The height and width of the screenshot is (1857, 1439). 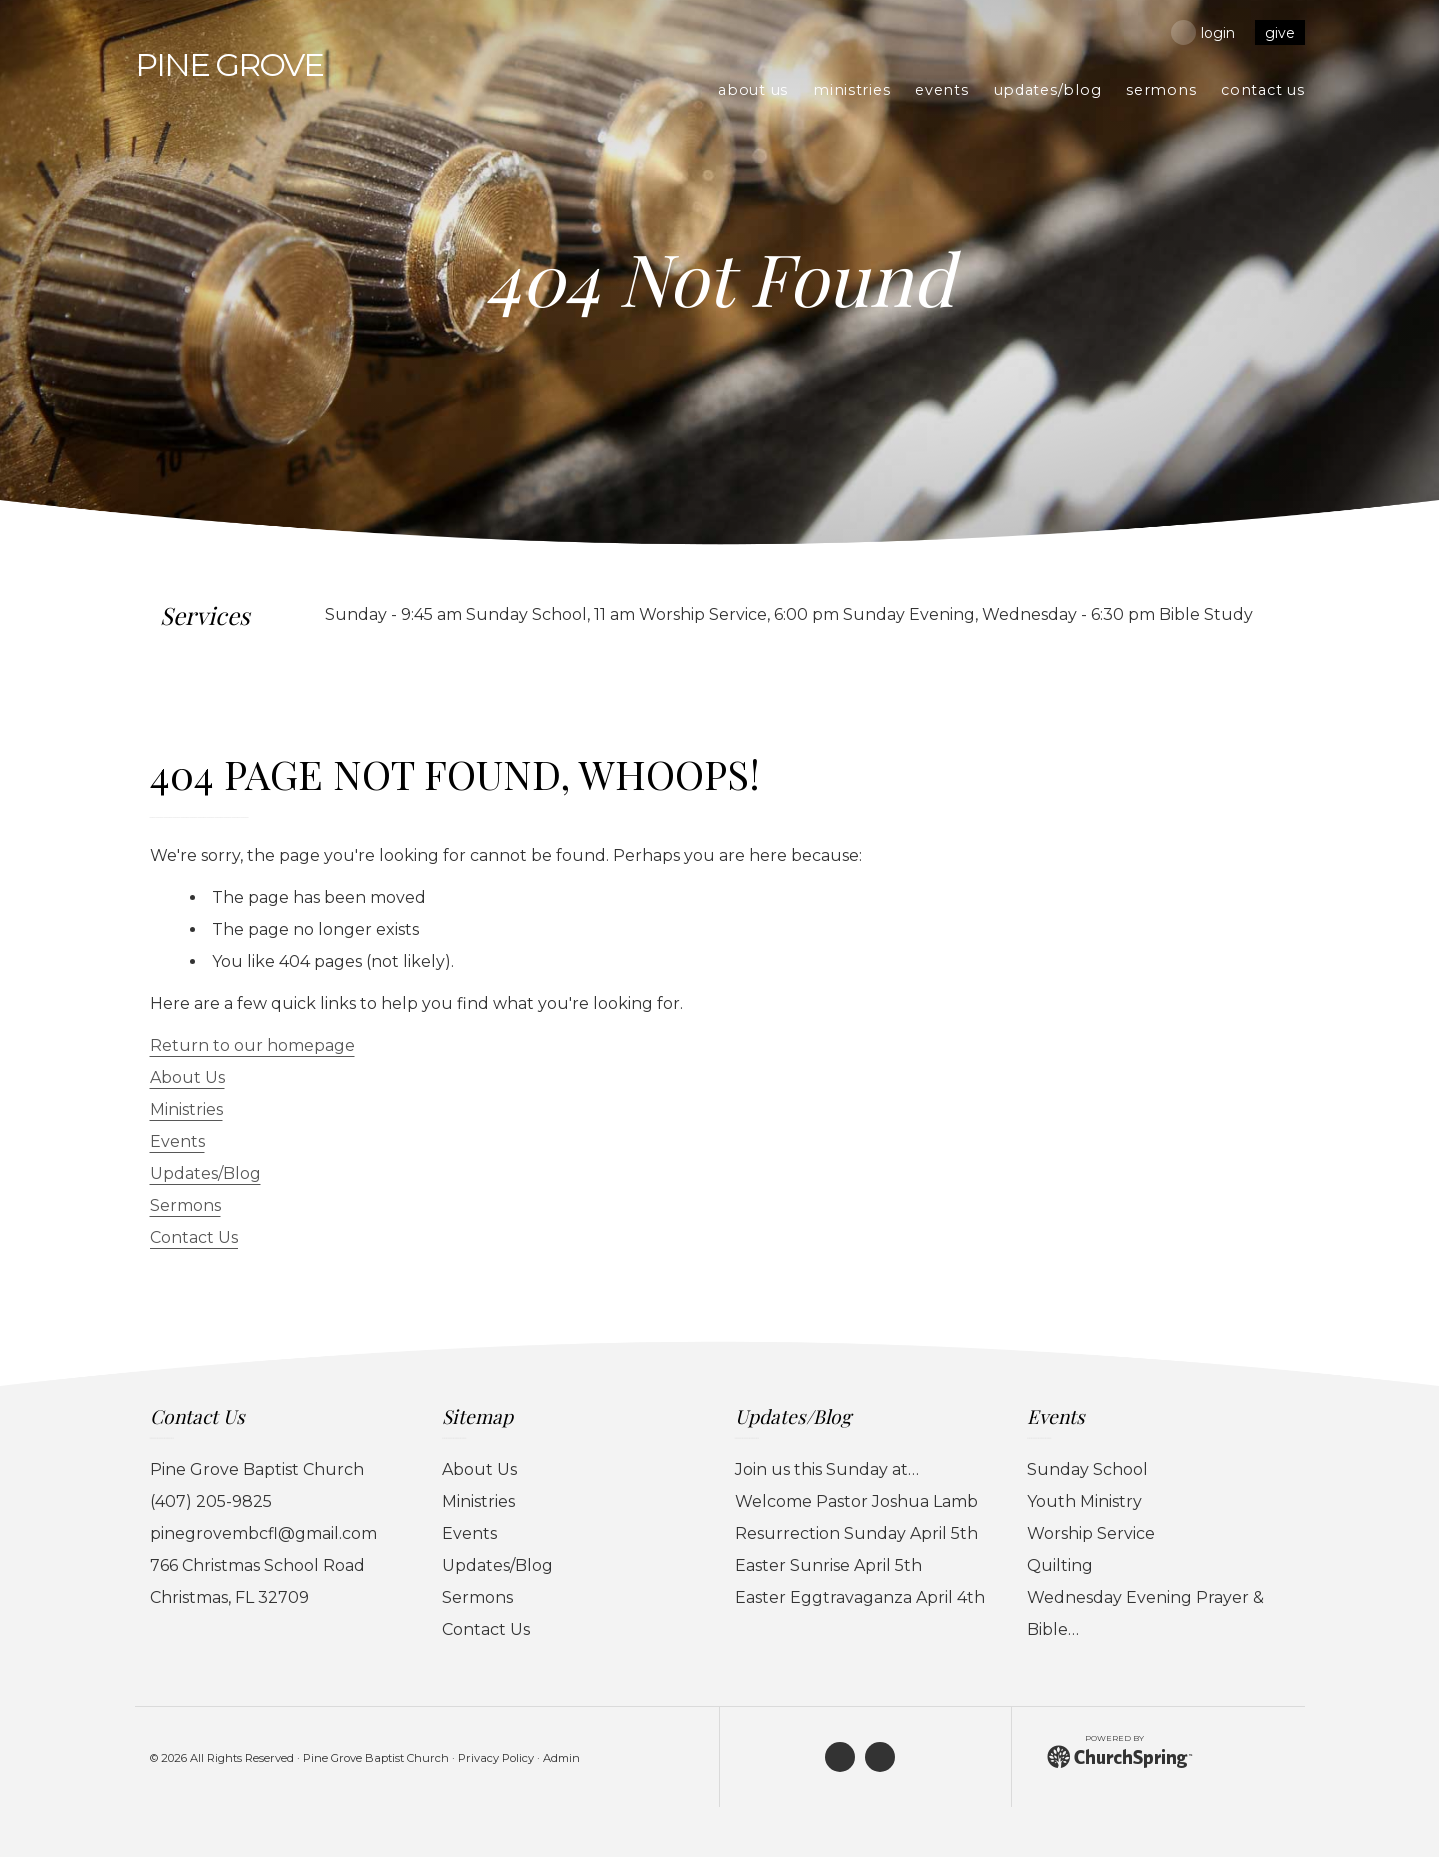 What do you see at coordinates (856, 1501) in the screenshot?
I see `Welcome Pastor Joshua Lamb` at bounding box center [856, 1501].